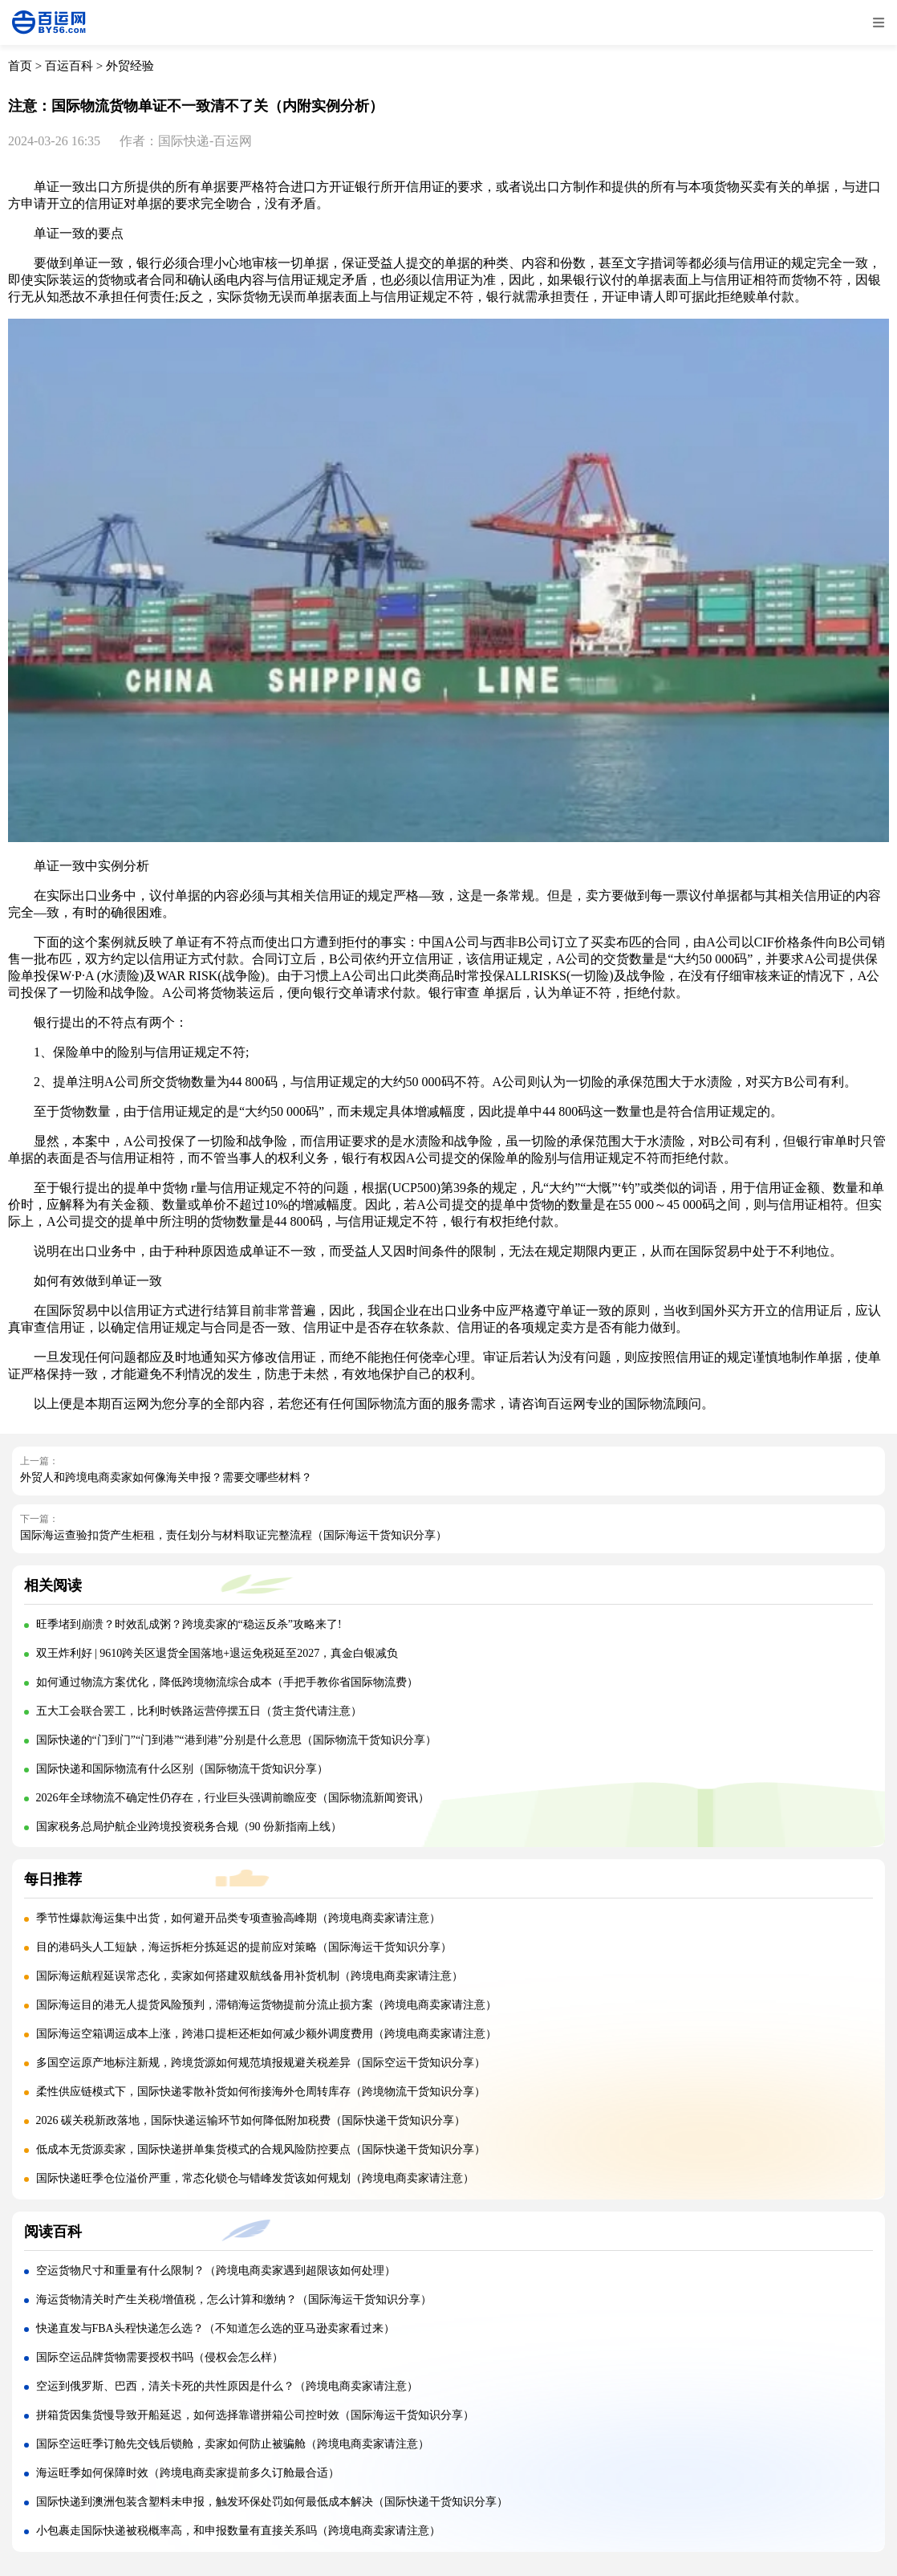 This screenshot has height=2576, width=897. What do you see at coordinates (238, 1918) in the screenshot?
I see `季节性爆款海运集中出货，如何避开品类专项查验高峰期（跨境电商卖家请注意）` at bounding box center [238, 1918].